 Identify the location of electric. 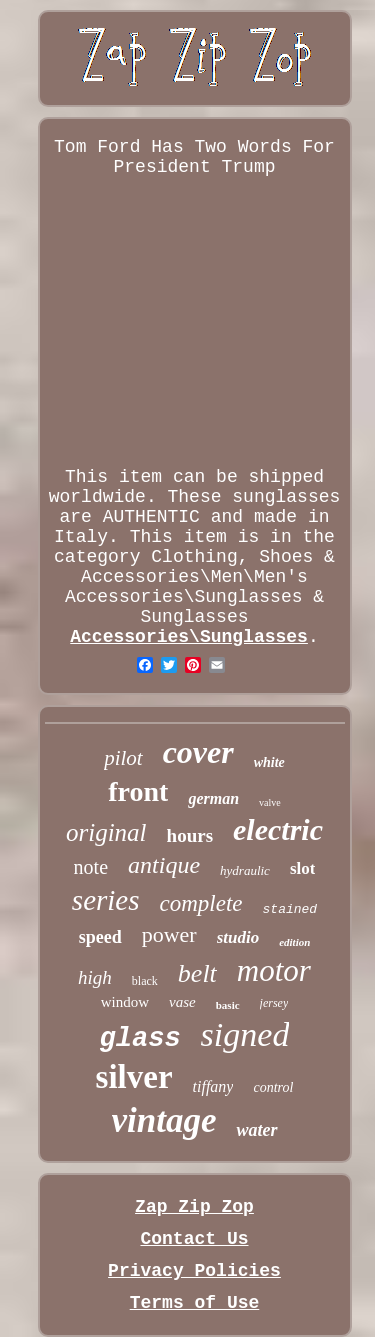
(278, 829).